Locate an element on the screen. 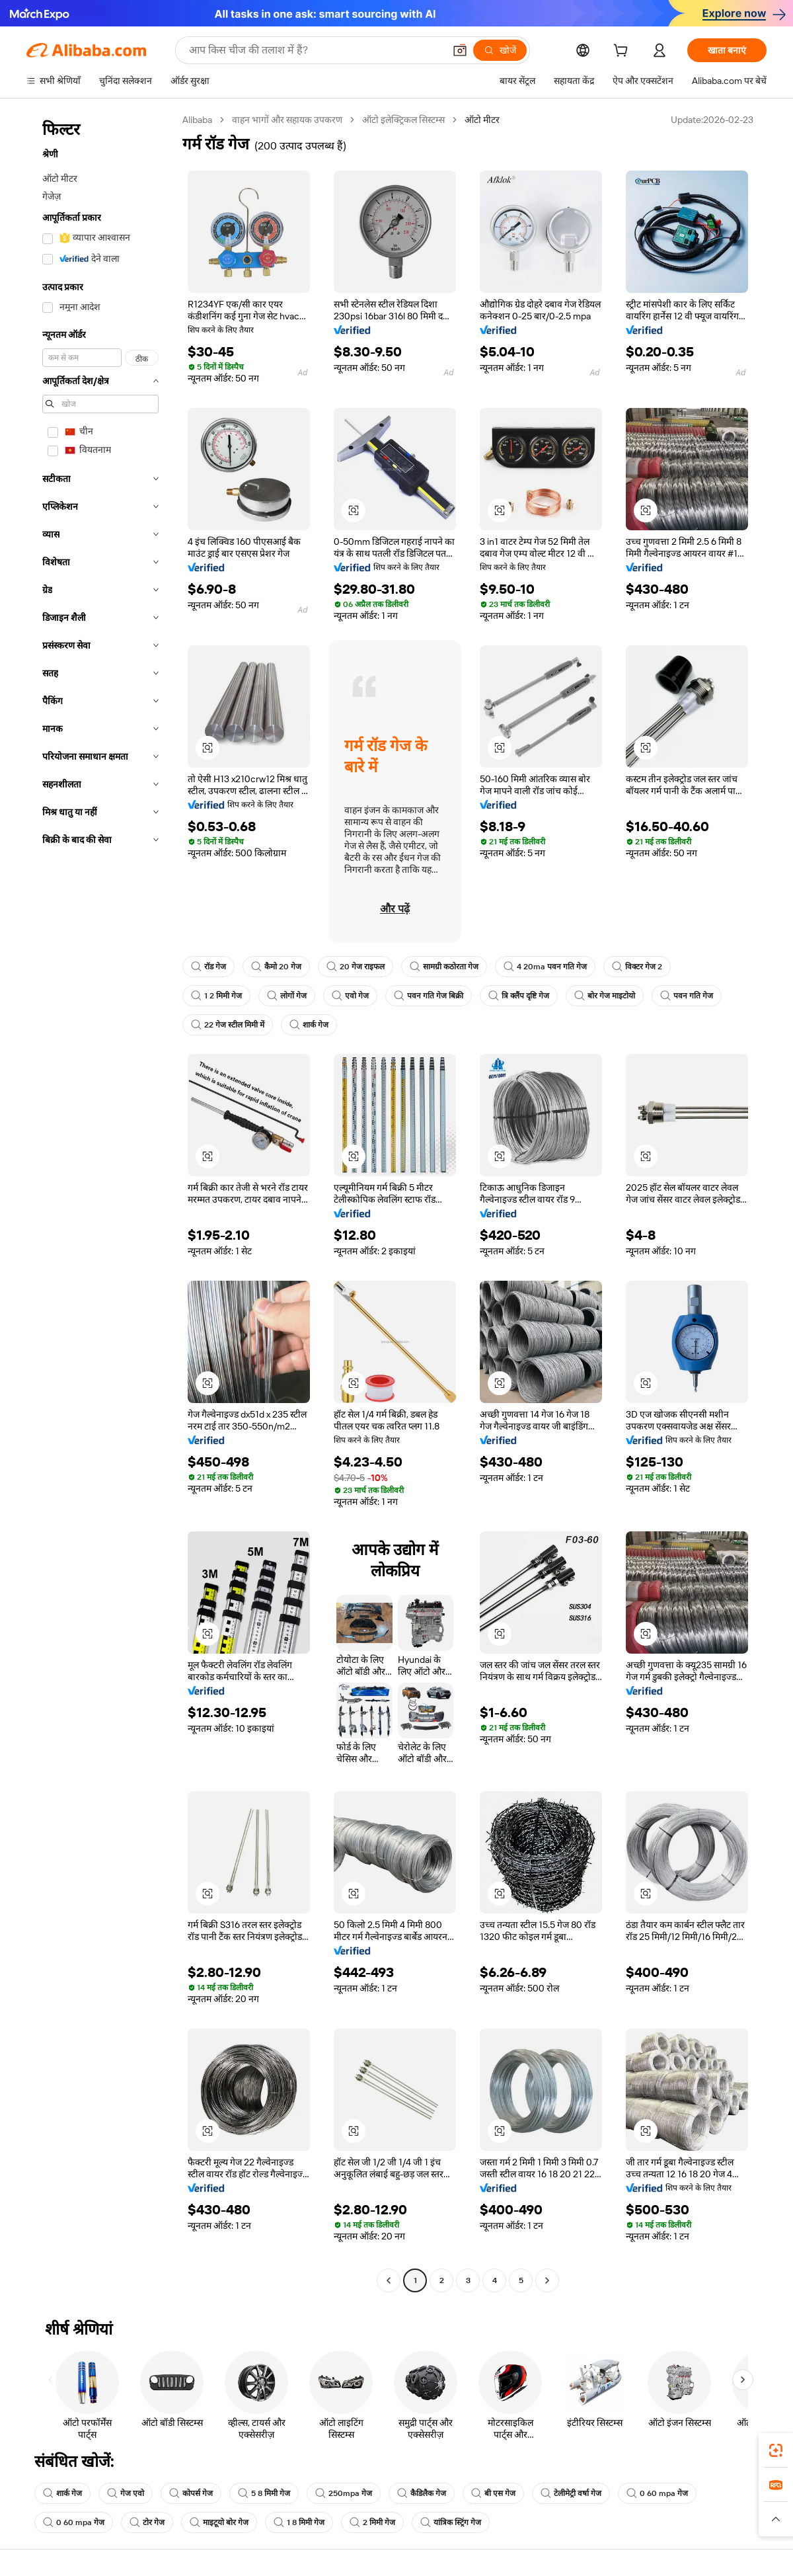 Image resolution: width=793 pixels, height=2576 pixels. कैमो 20 गेज is located at coordinates (276, 966).